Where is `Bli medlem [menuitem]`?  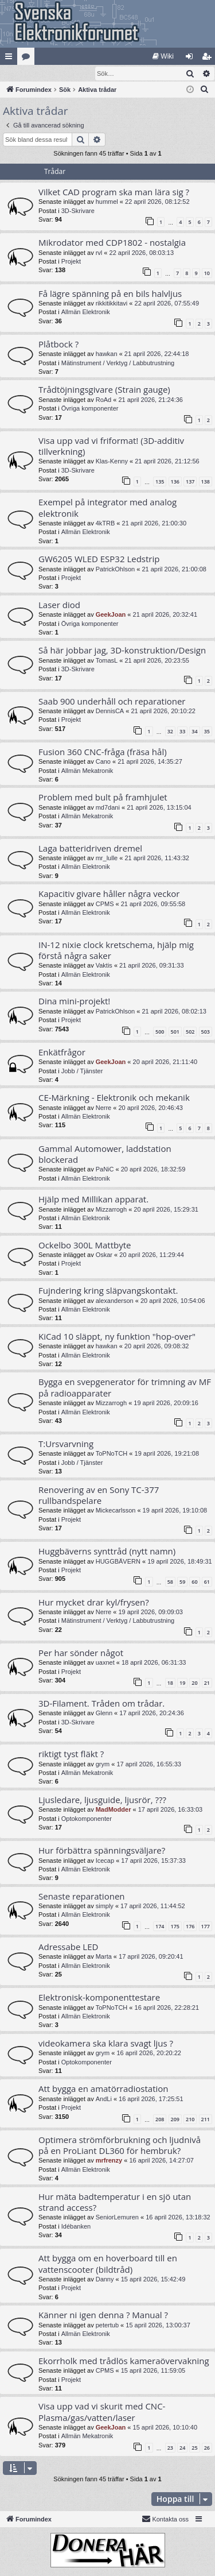
Bli medlem [menuitem] is located at coordinates (209, 58).